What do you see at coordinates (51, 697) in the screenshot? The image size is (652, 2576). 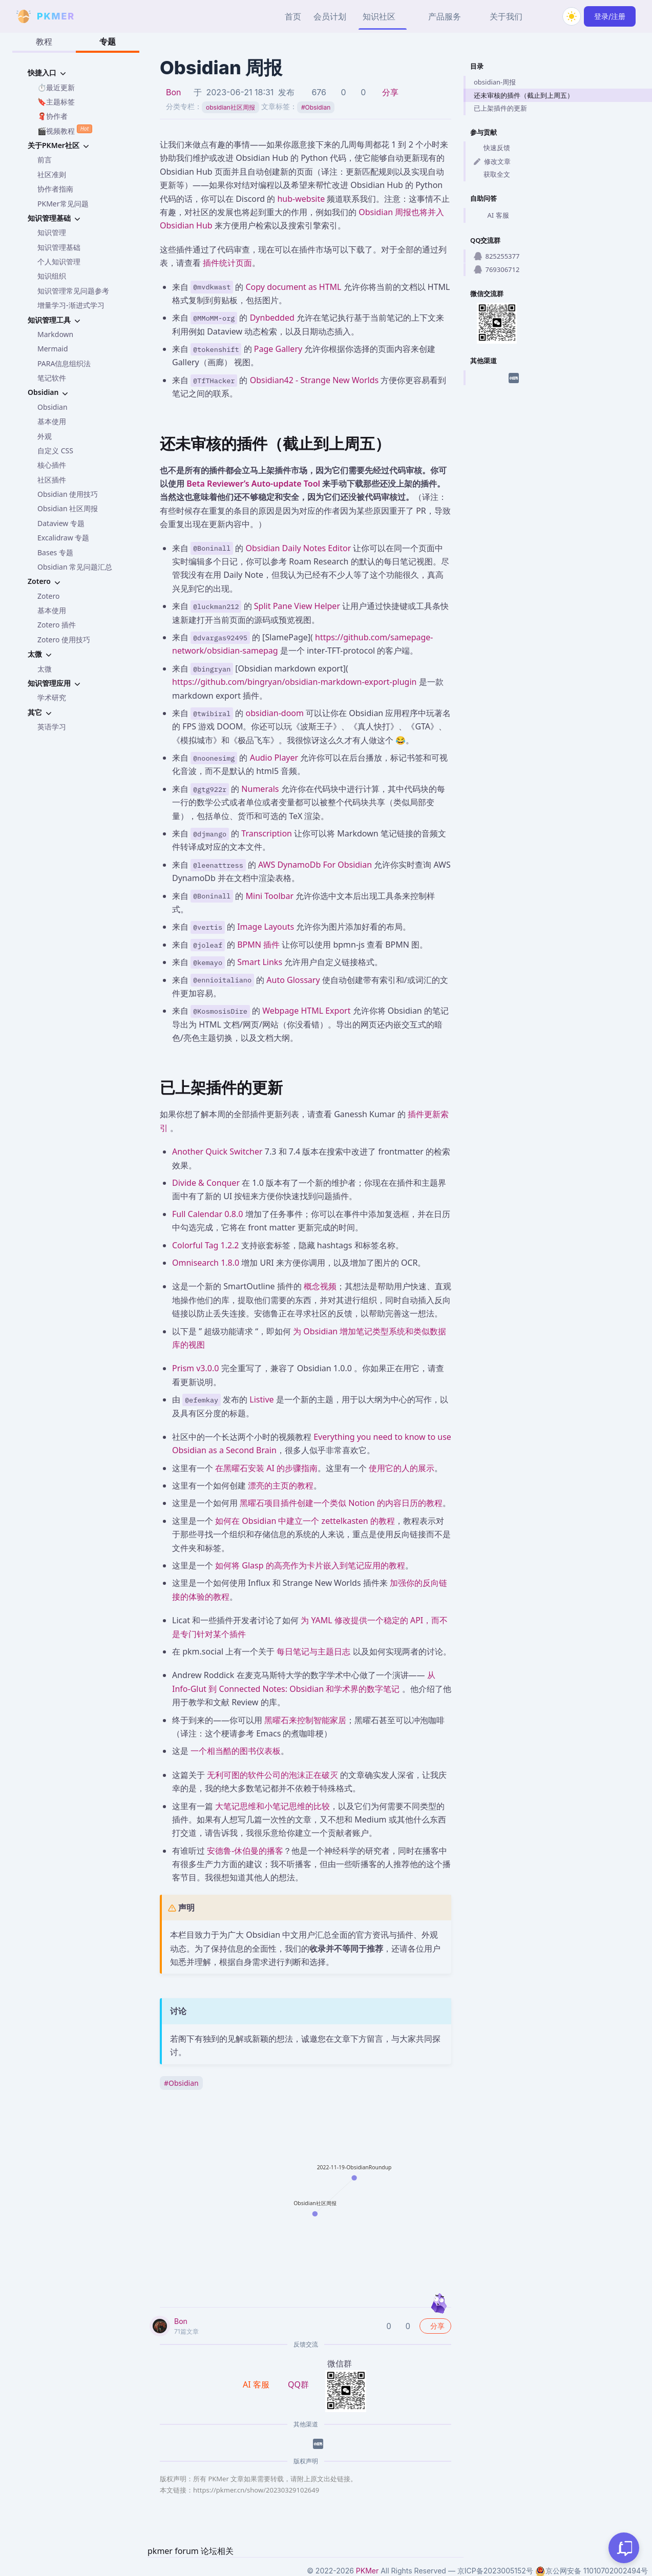 I see `学术研究` at bounding box center [51, 697].